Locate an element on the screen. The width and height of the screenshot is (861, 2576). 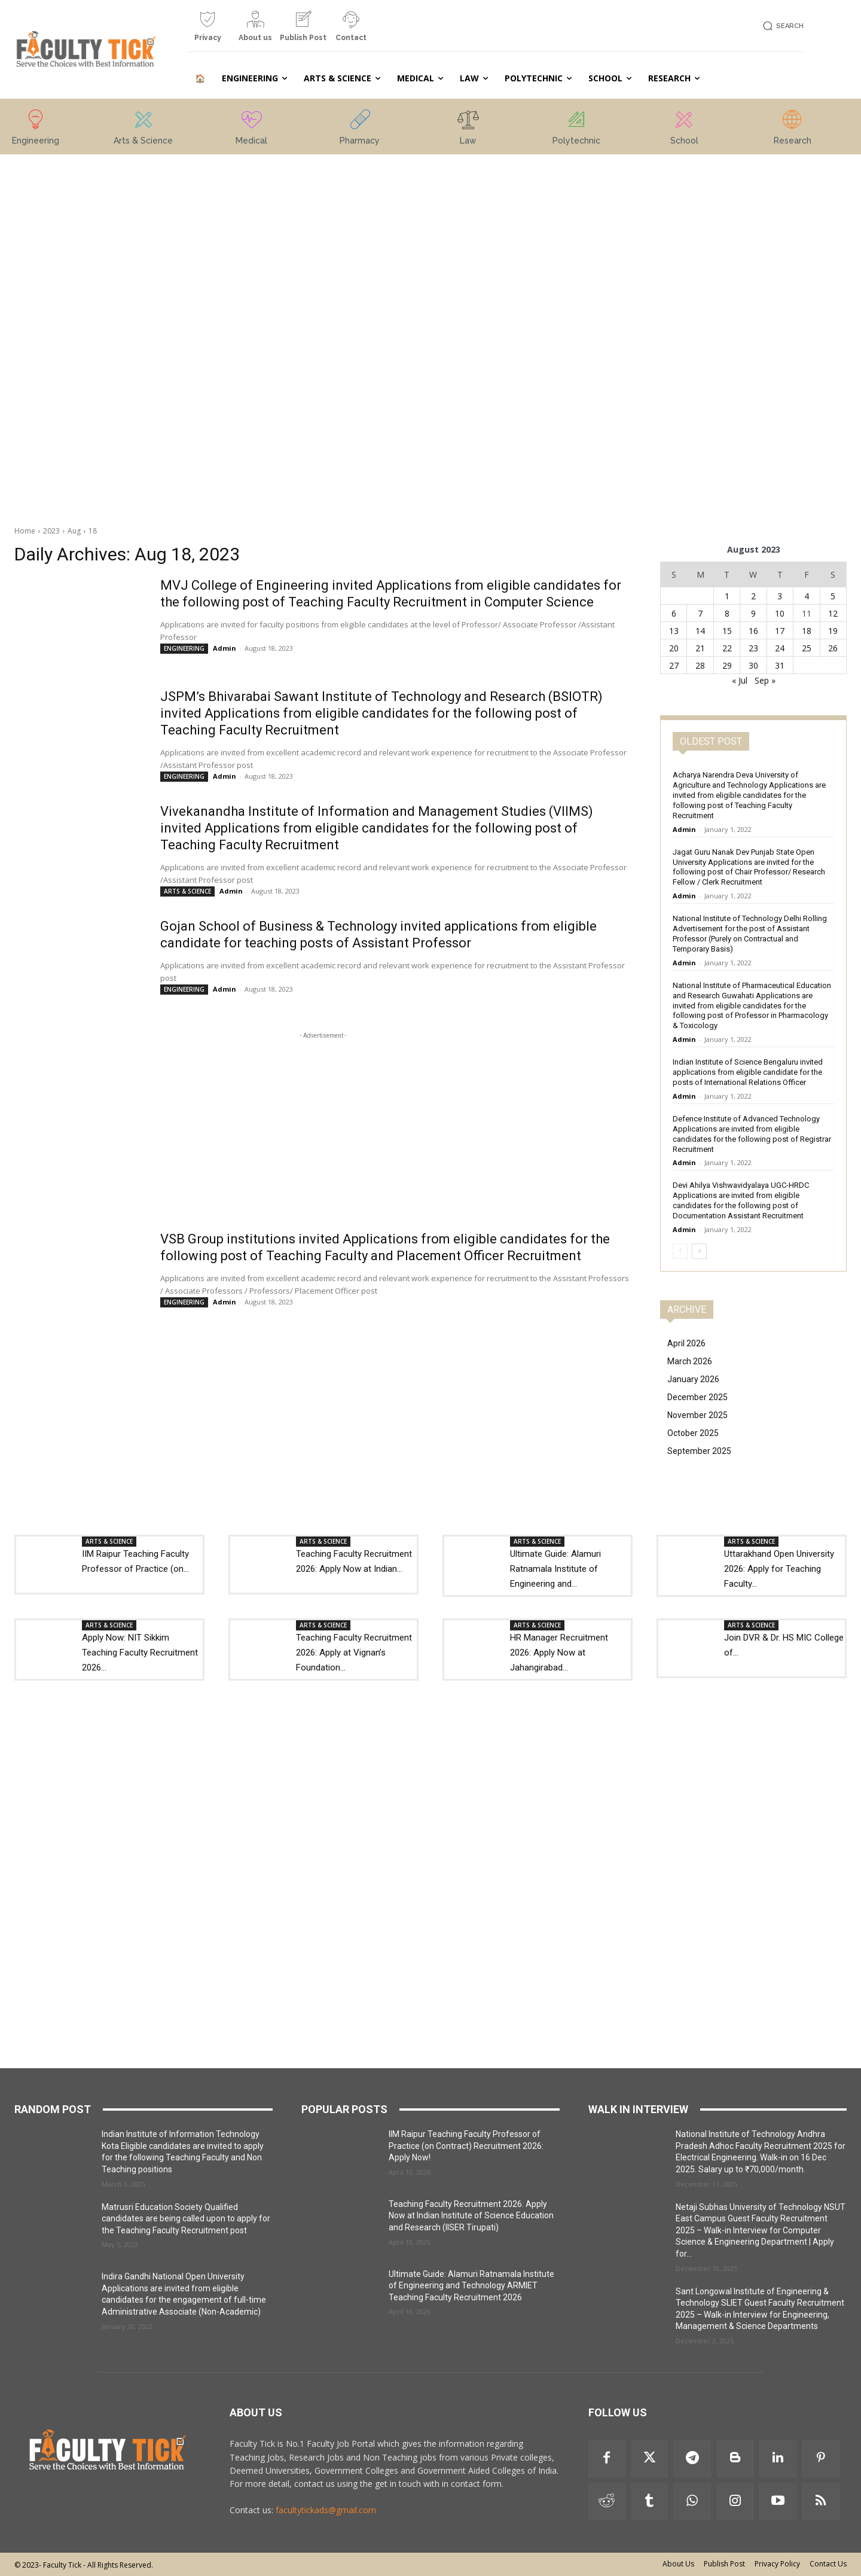
[Advertisement] is located at coordinates (125, 333).